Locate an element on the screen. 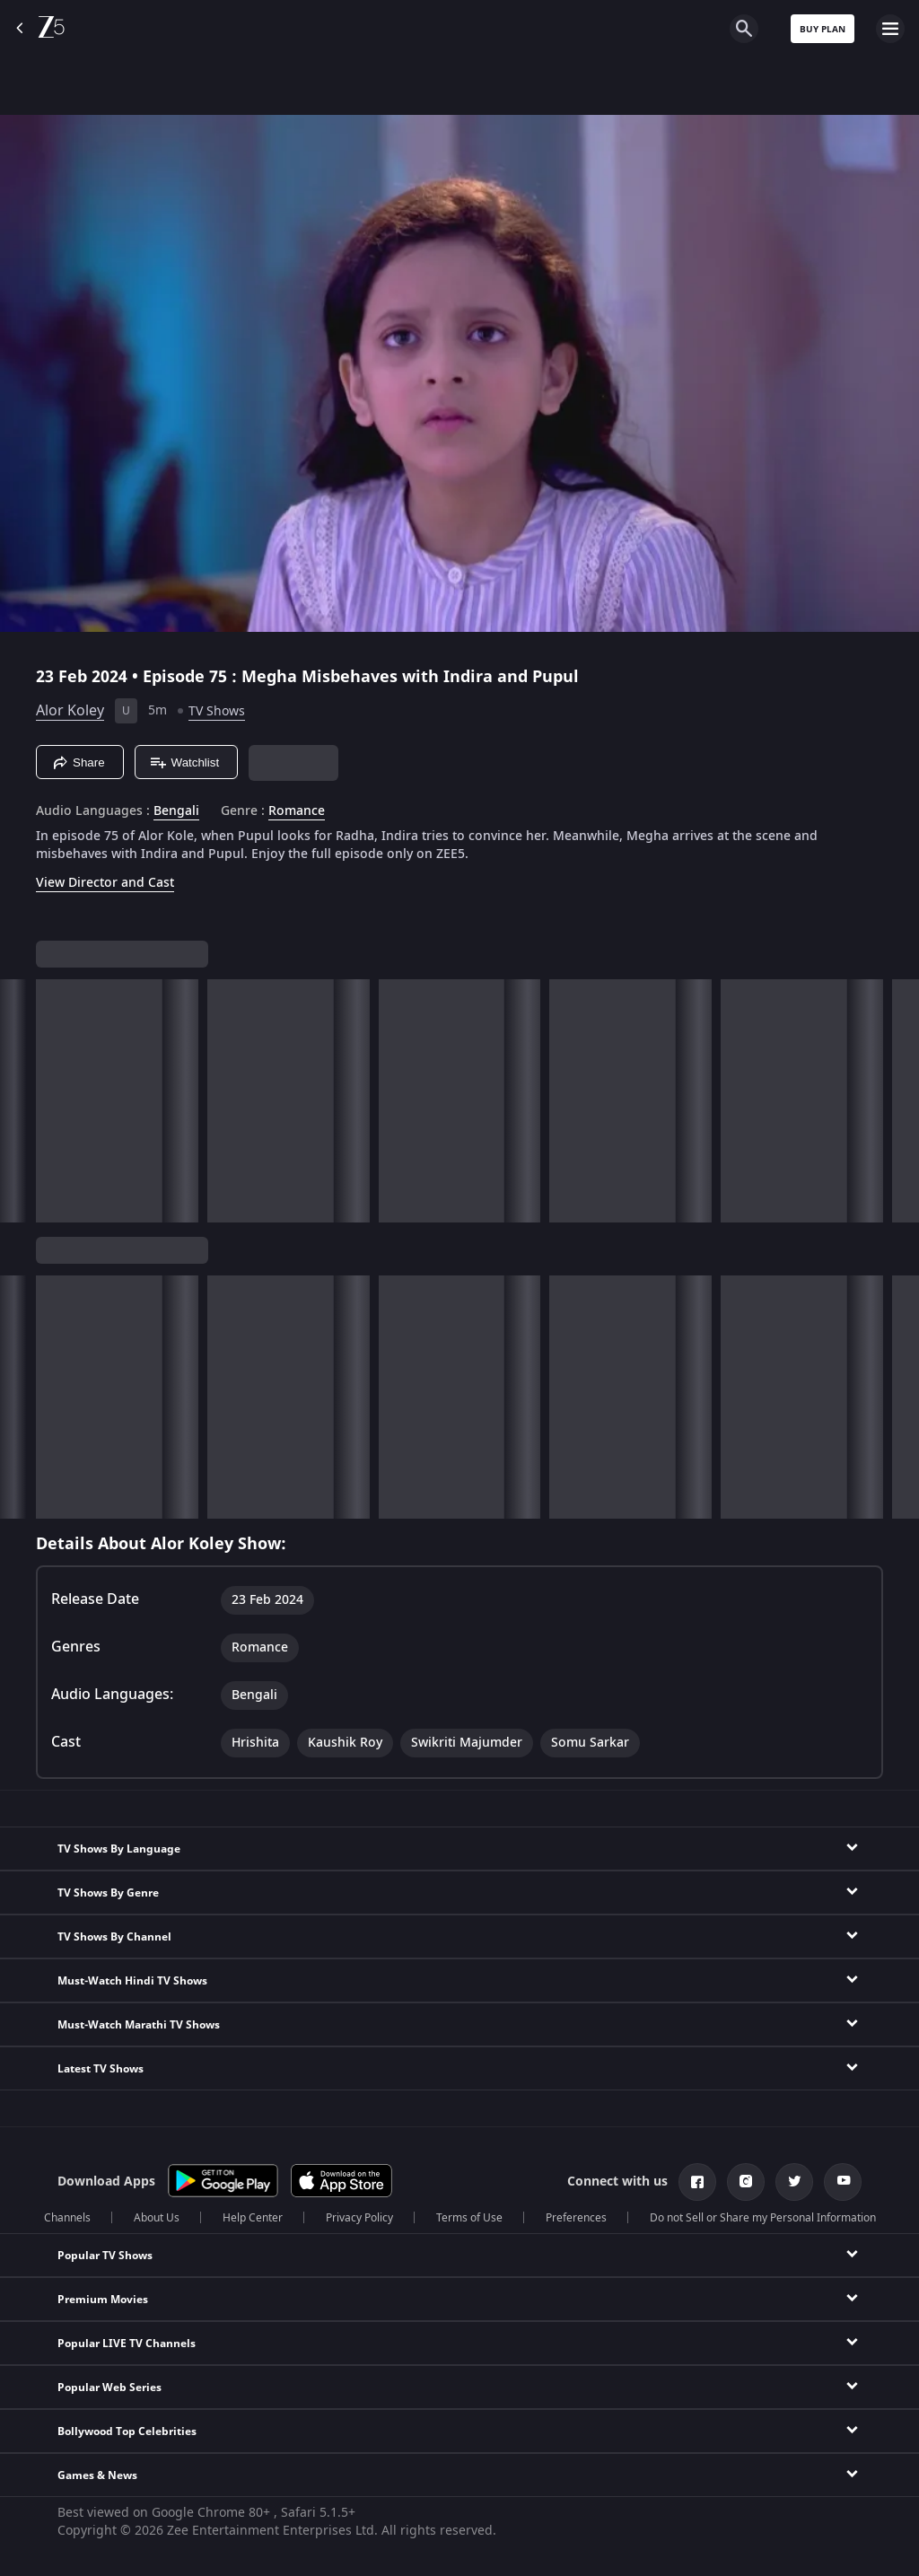 Image resolution: width=919 pixels, height=2576 pixels. Buy Plan is located at coordinates (822, 29).